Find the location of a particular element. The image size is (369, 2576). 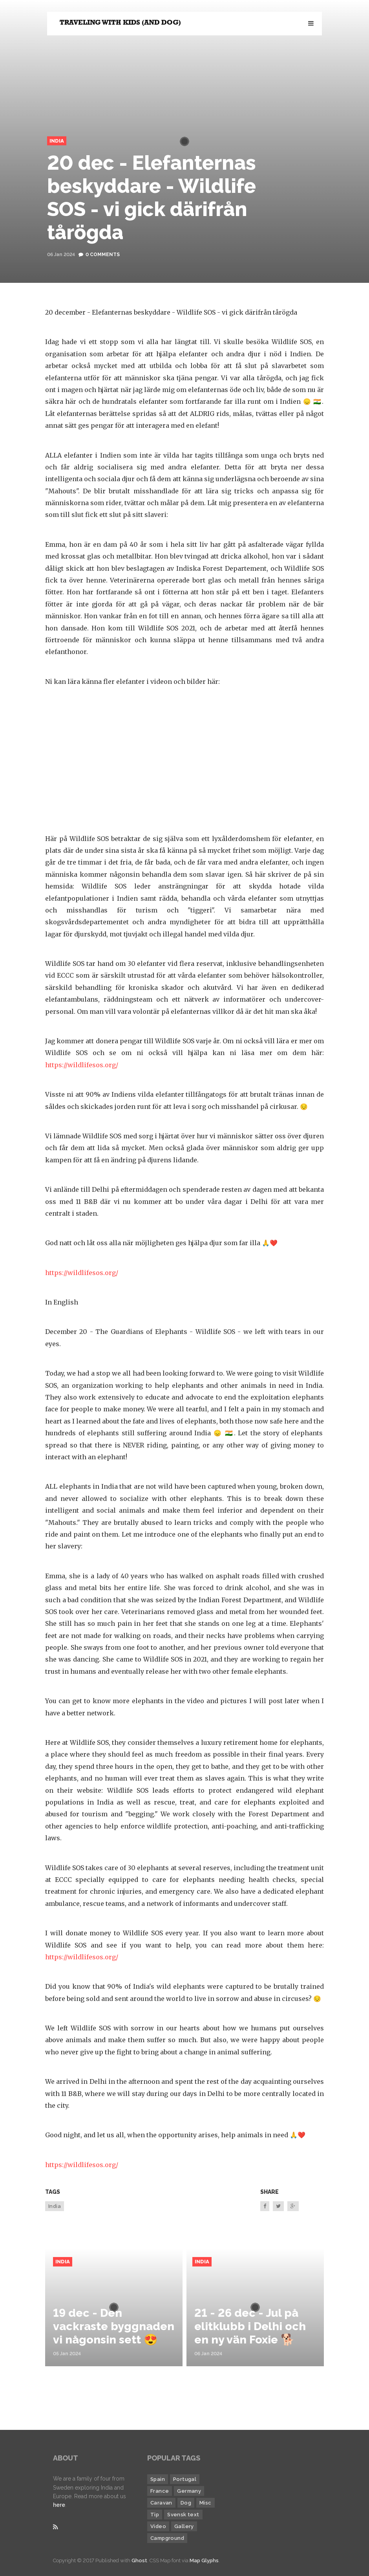

0 Comments is located at coordinates (103, 254).